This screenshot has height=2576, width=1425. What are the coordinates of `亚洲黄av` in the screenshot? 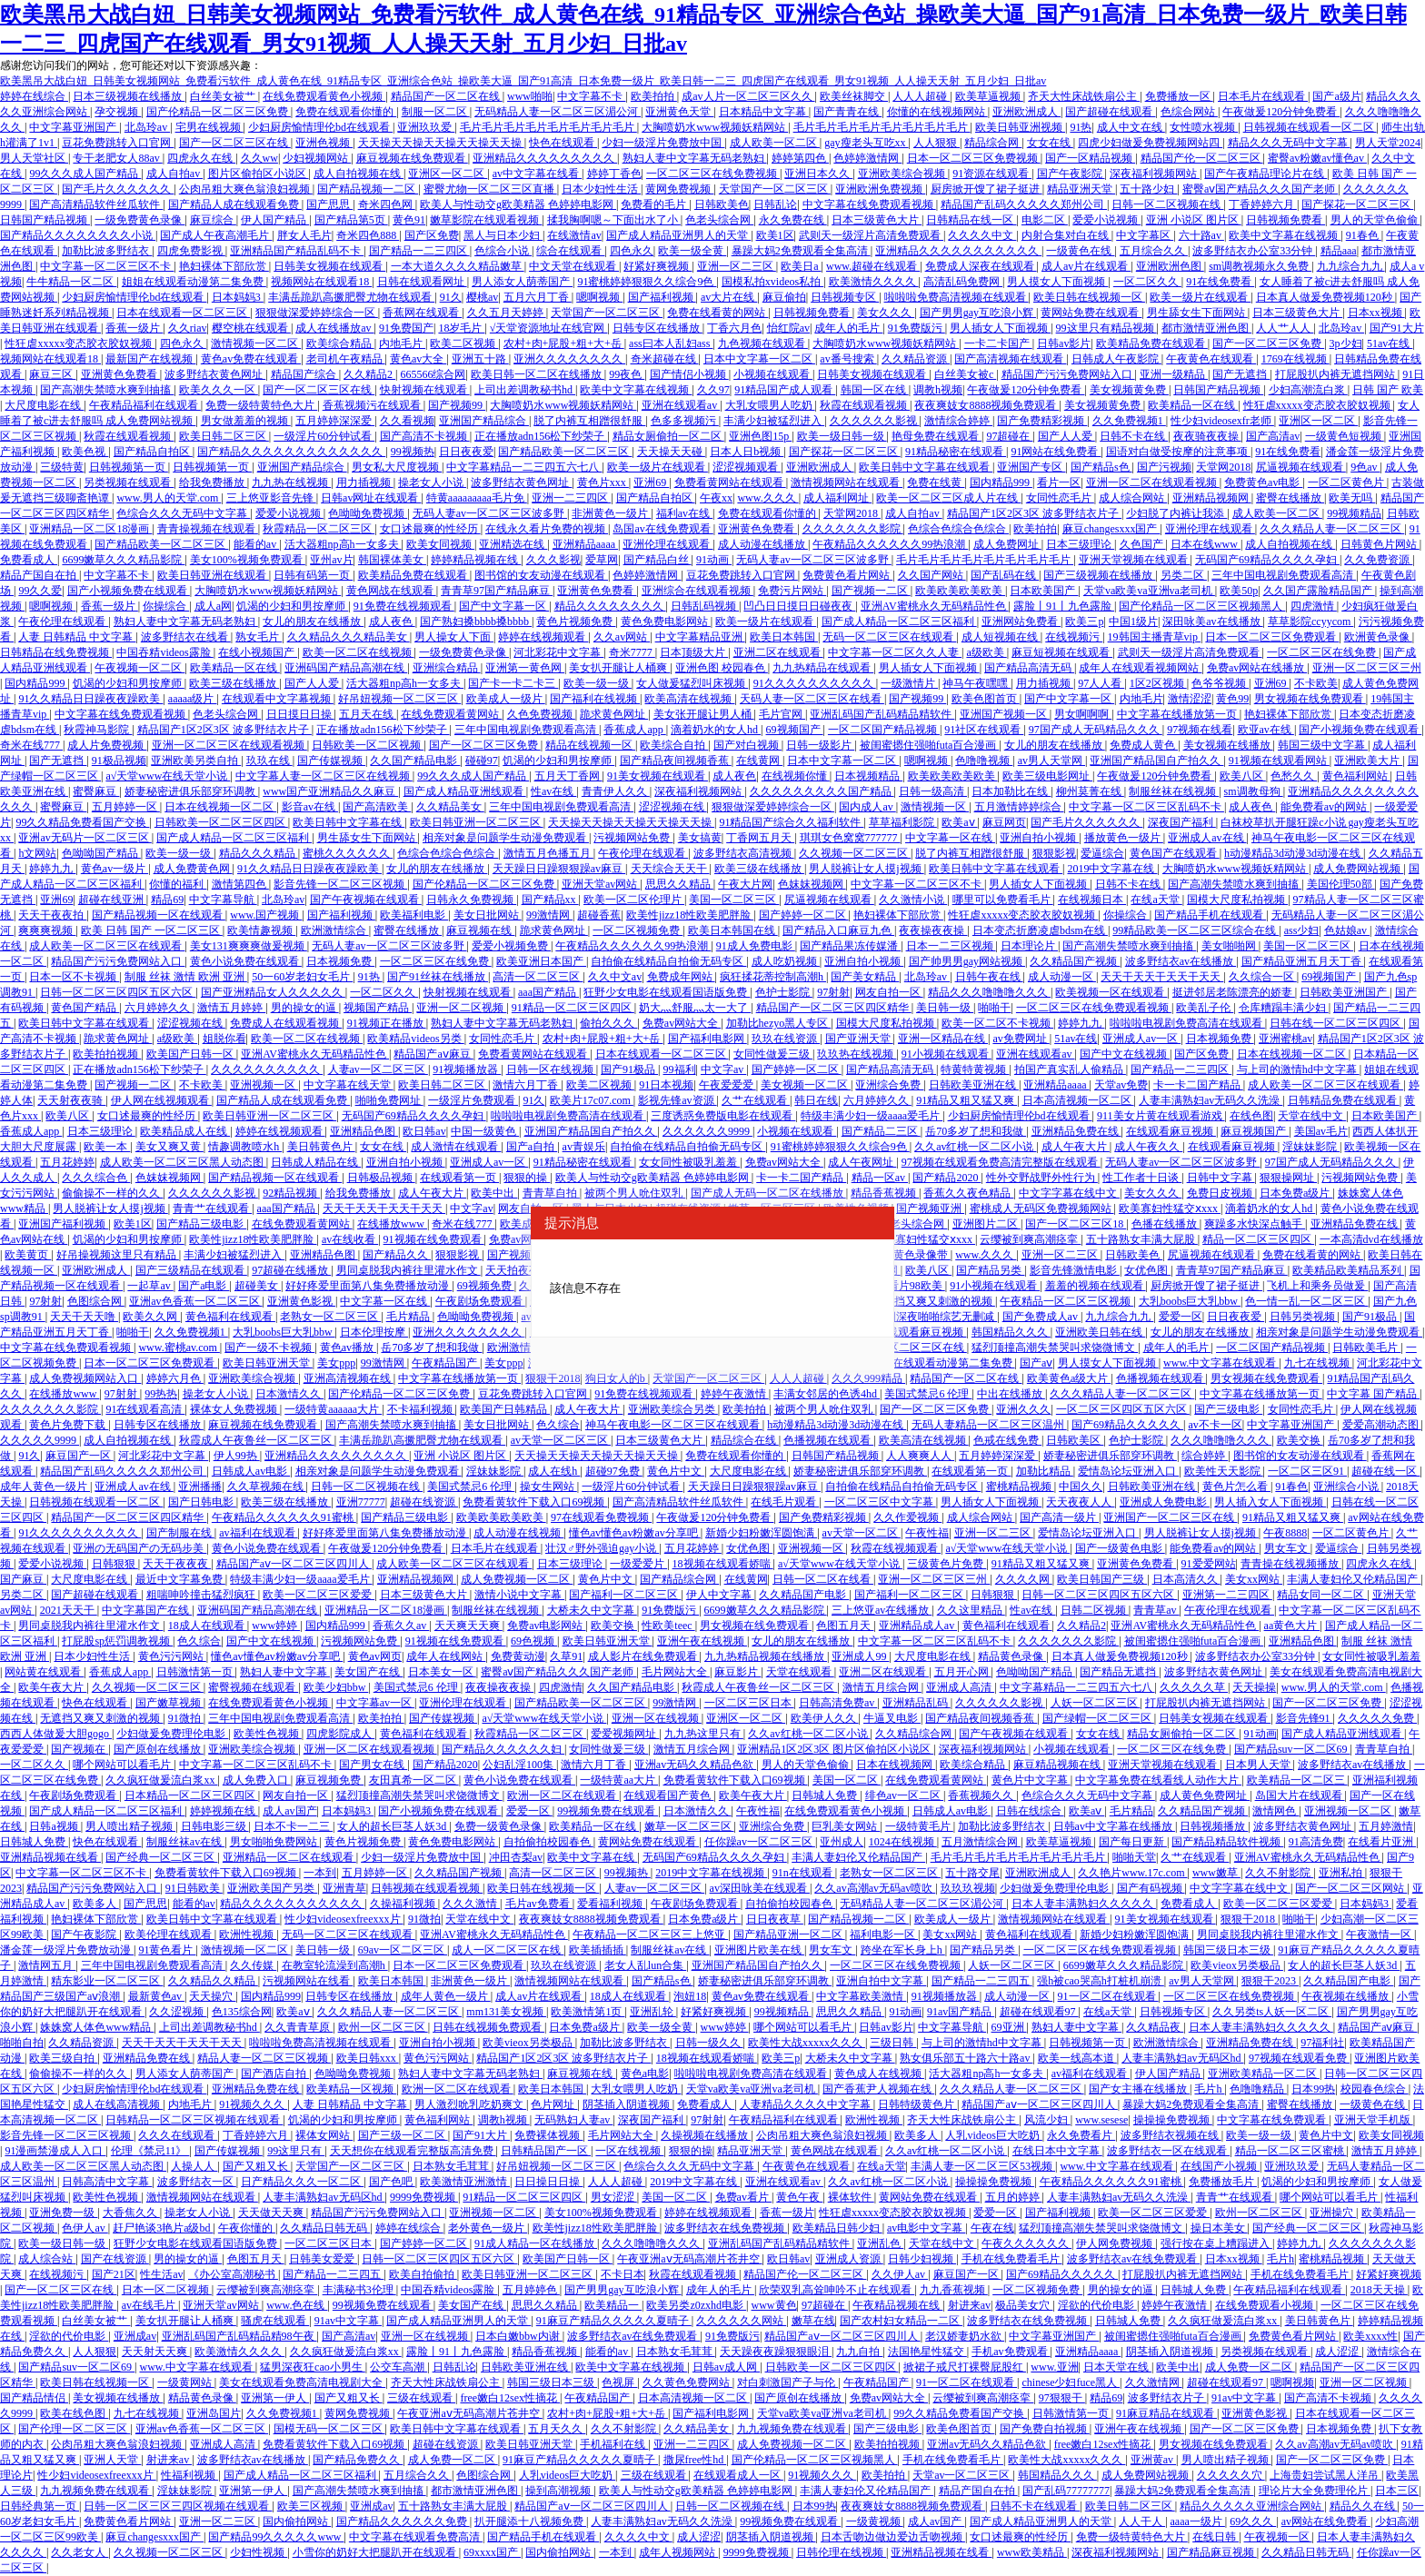 It's located at (1153, 2459).